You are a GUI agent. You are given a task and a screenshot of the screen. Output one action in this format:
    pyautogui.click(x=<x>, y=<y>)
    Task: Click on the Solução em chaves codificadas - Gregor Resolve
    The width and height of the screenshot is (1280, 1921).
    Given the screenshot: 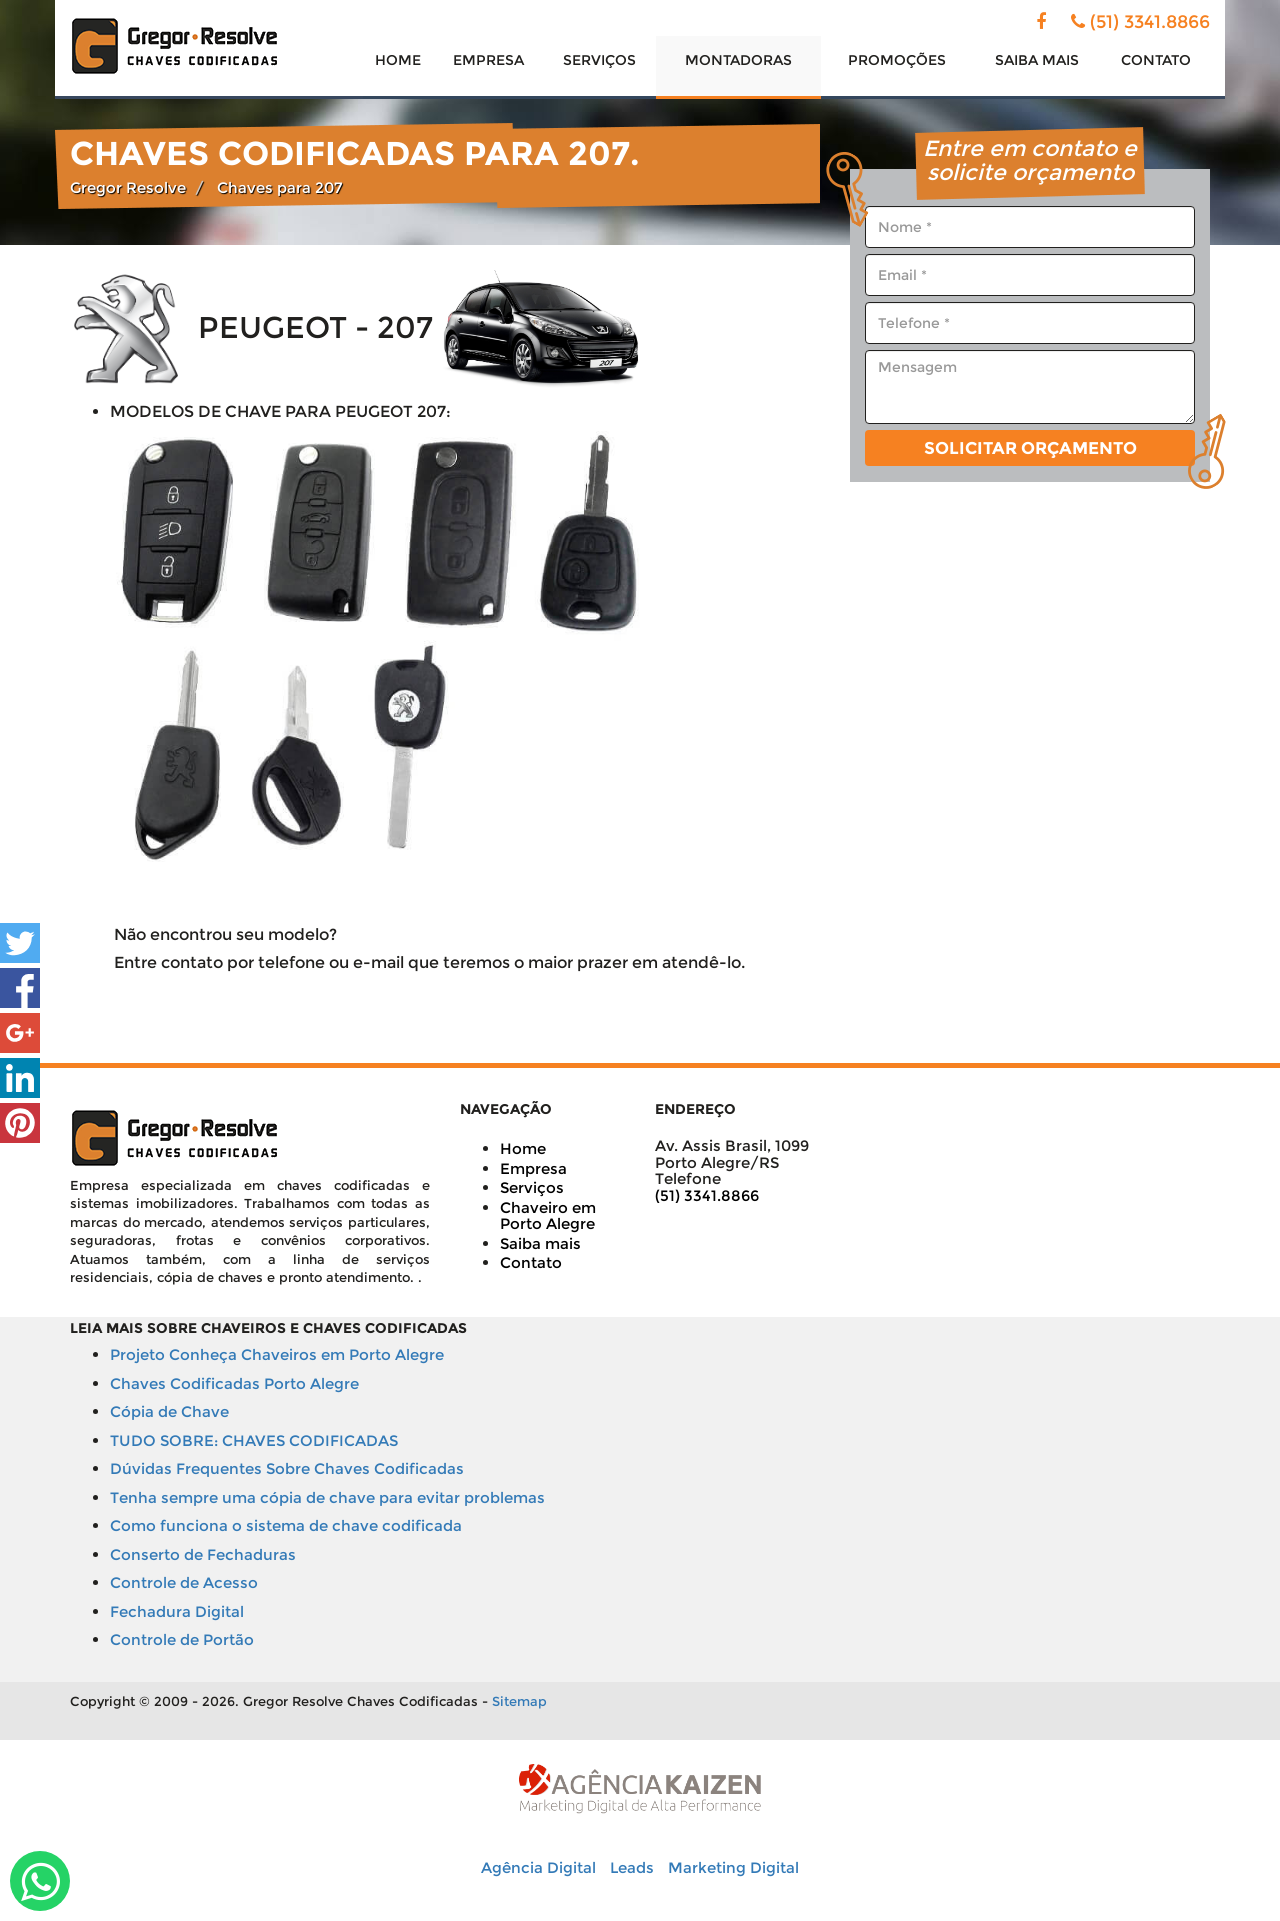 What is the action you would take?
    pyautogui.click(x=175, y=46)
    